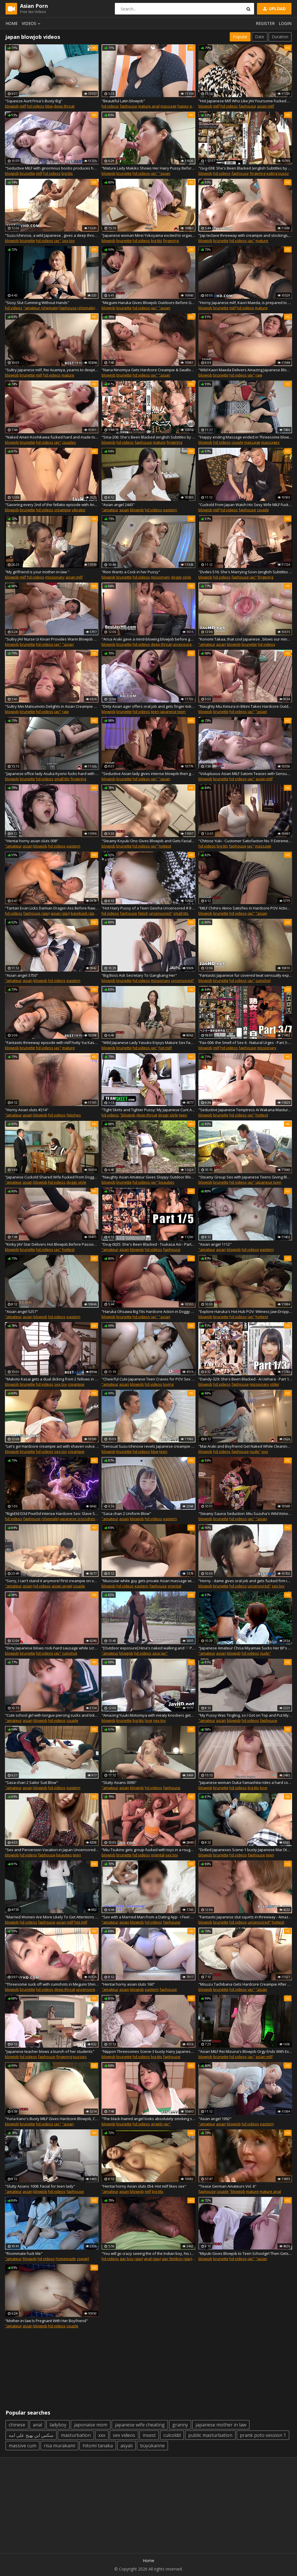 This screenshot has width=297, height=2576. What do you see at coordinates (190, 106) in the screenshot?
I see `happy ending` at bounding box center [190, 106].